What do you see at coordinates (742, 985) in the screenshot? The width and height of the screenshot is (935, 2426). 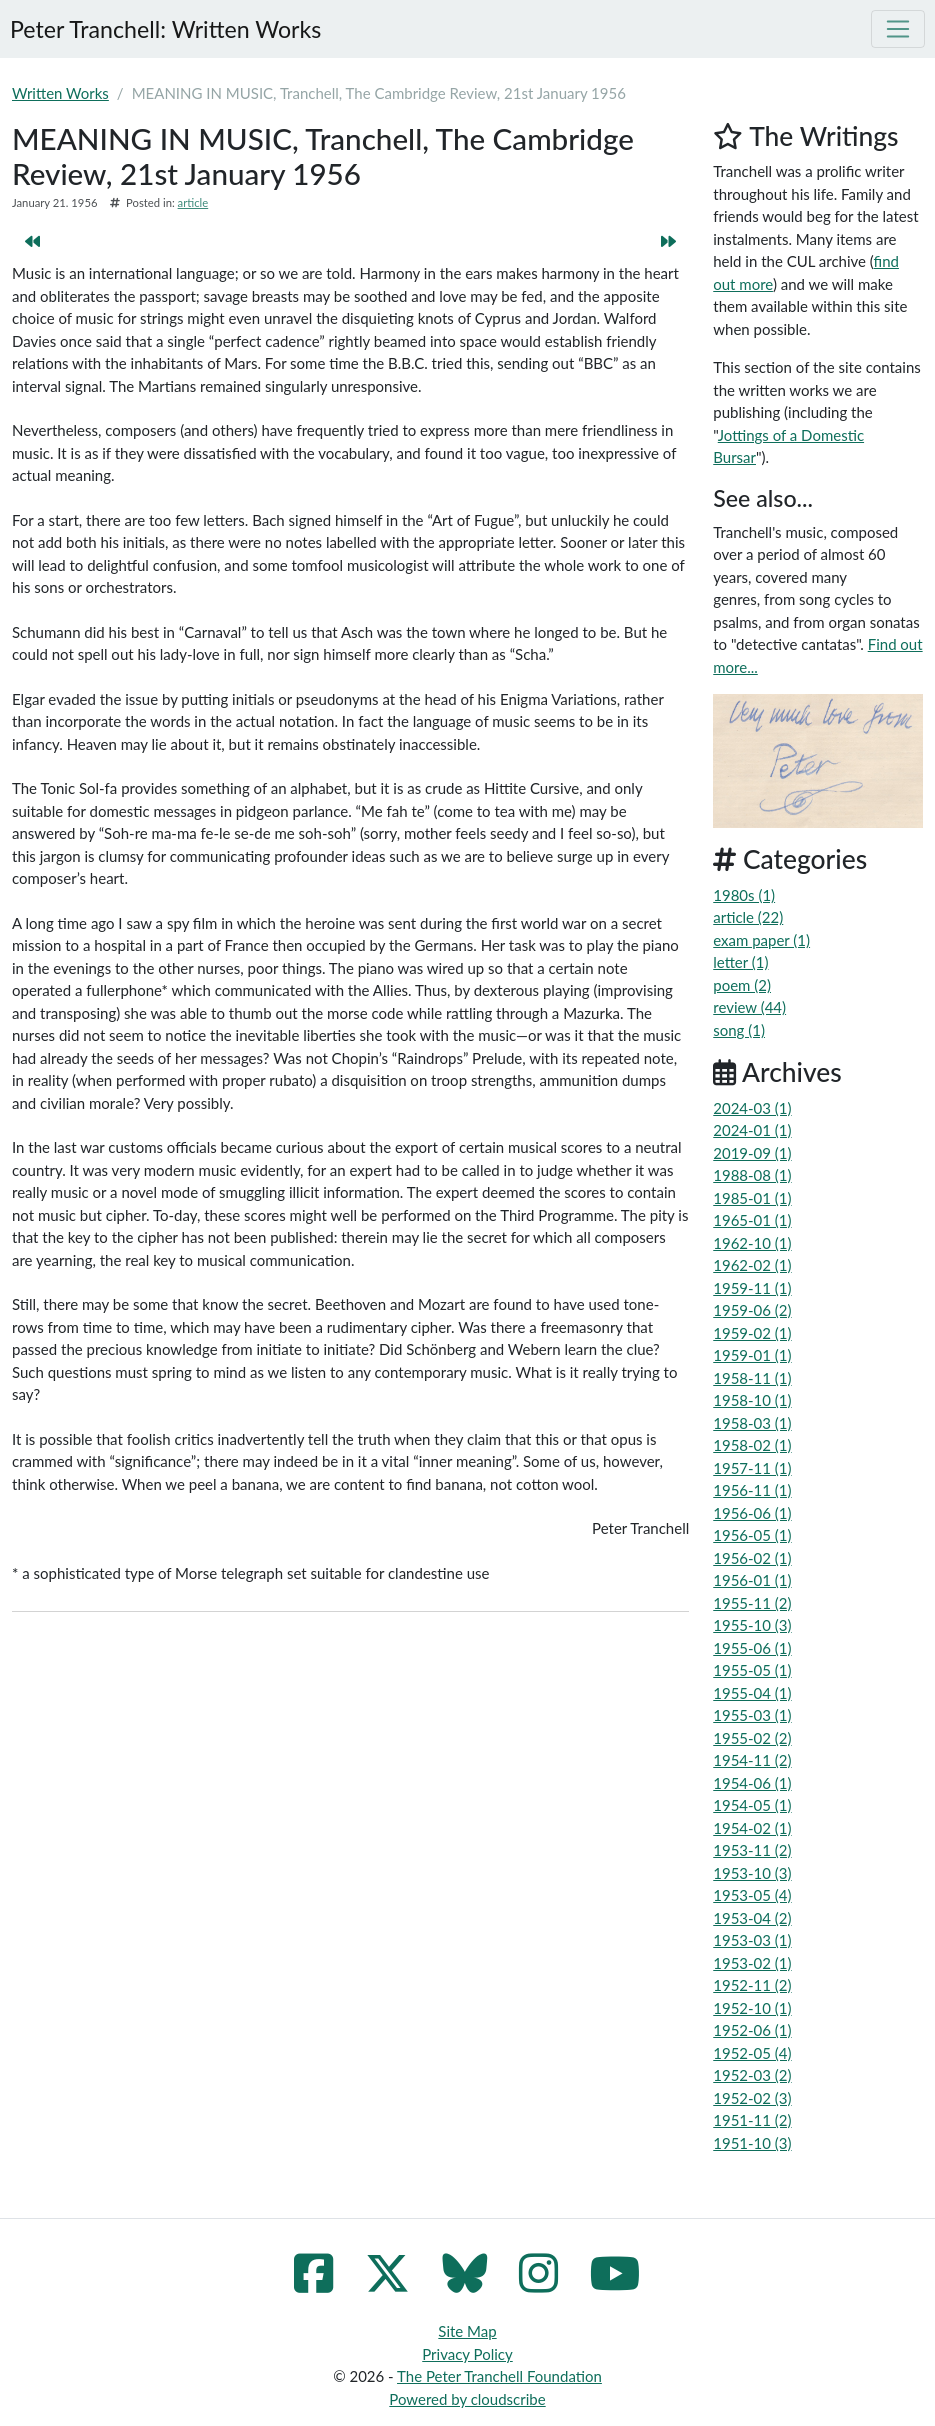 I see `poem (2)` at bounding box center [742, 985].